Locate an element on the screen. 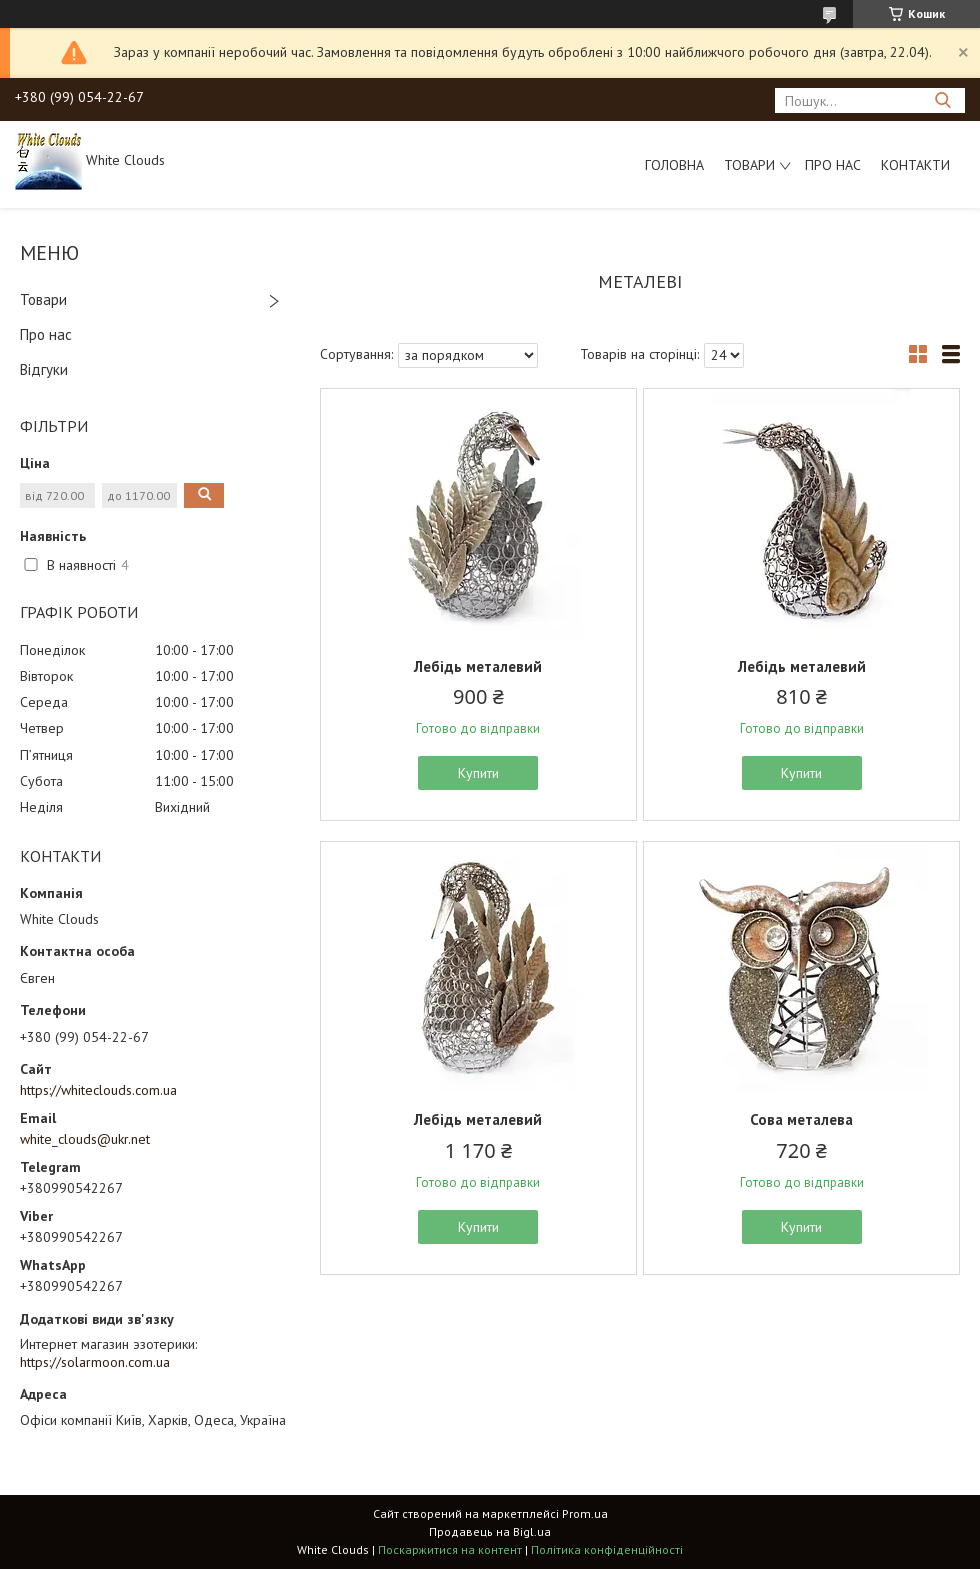 The image size is (980, 1569). Про нас is located at coordinates (833, 165).